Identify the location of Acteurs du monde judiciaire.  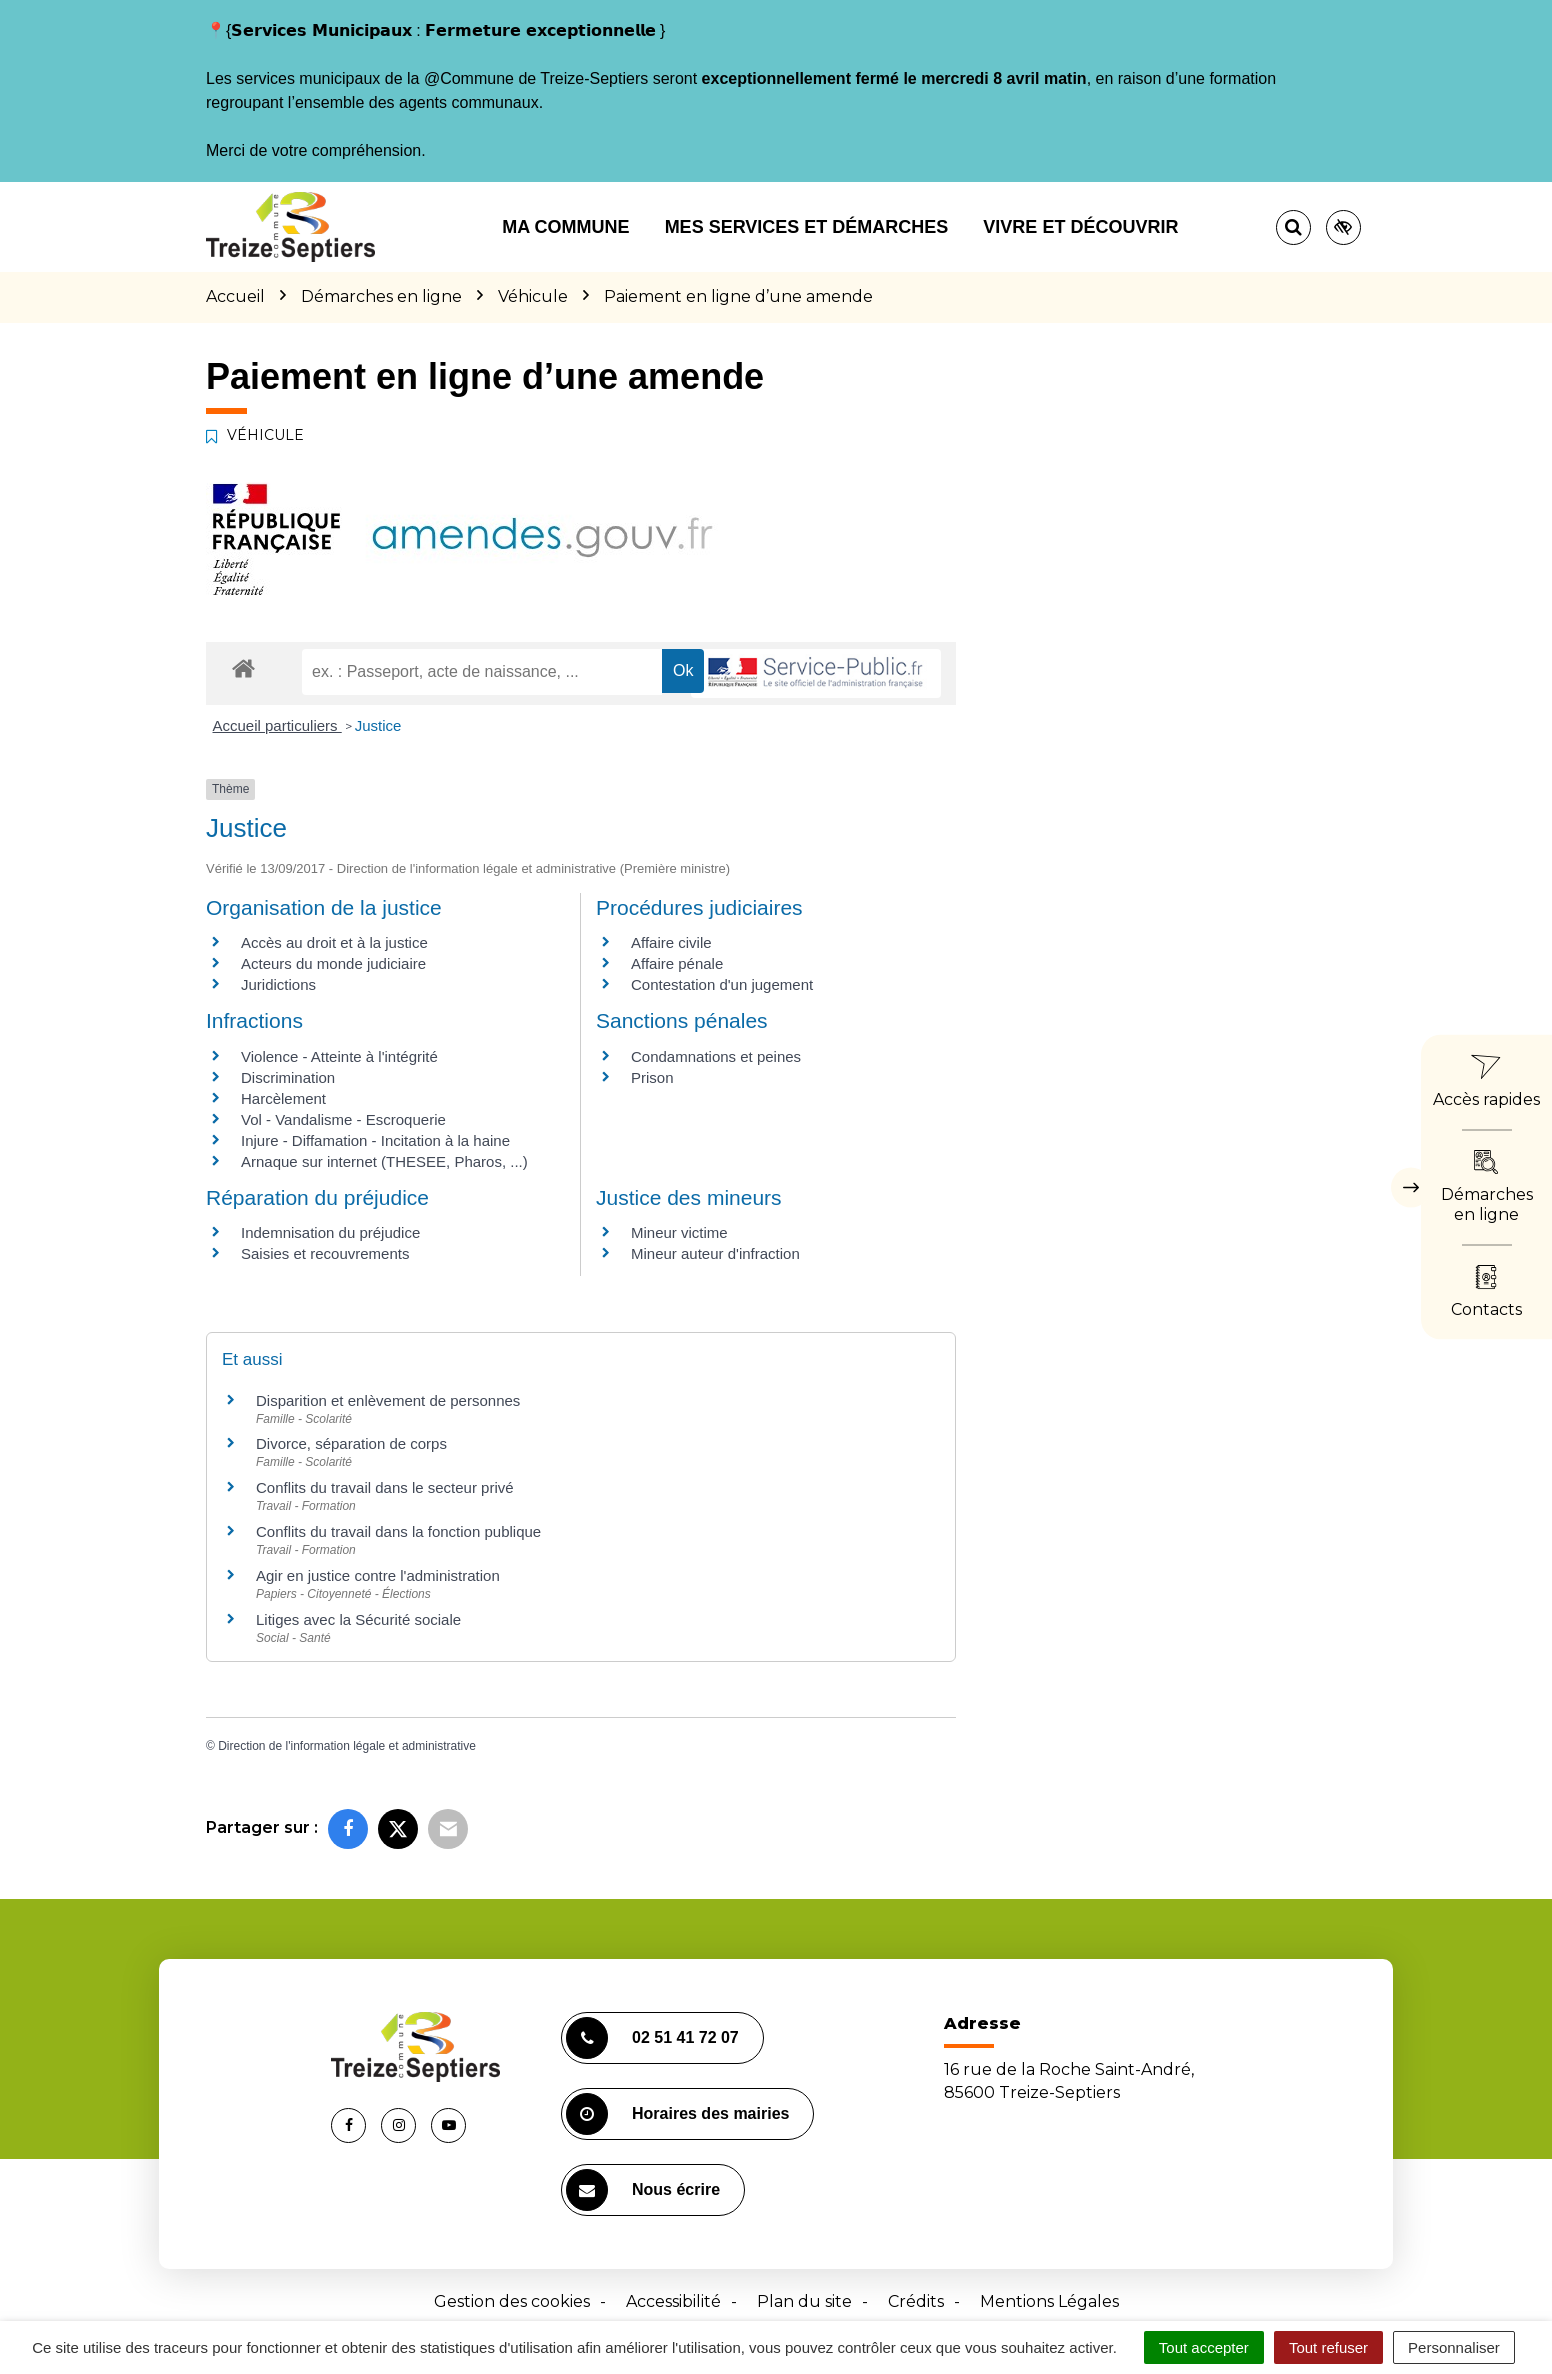
(333, 963).